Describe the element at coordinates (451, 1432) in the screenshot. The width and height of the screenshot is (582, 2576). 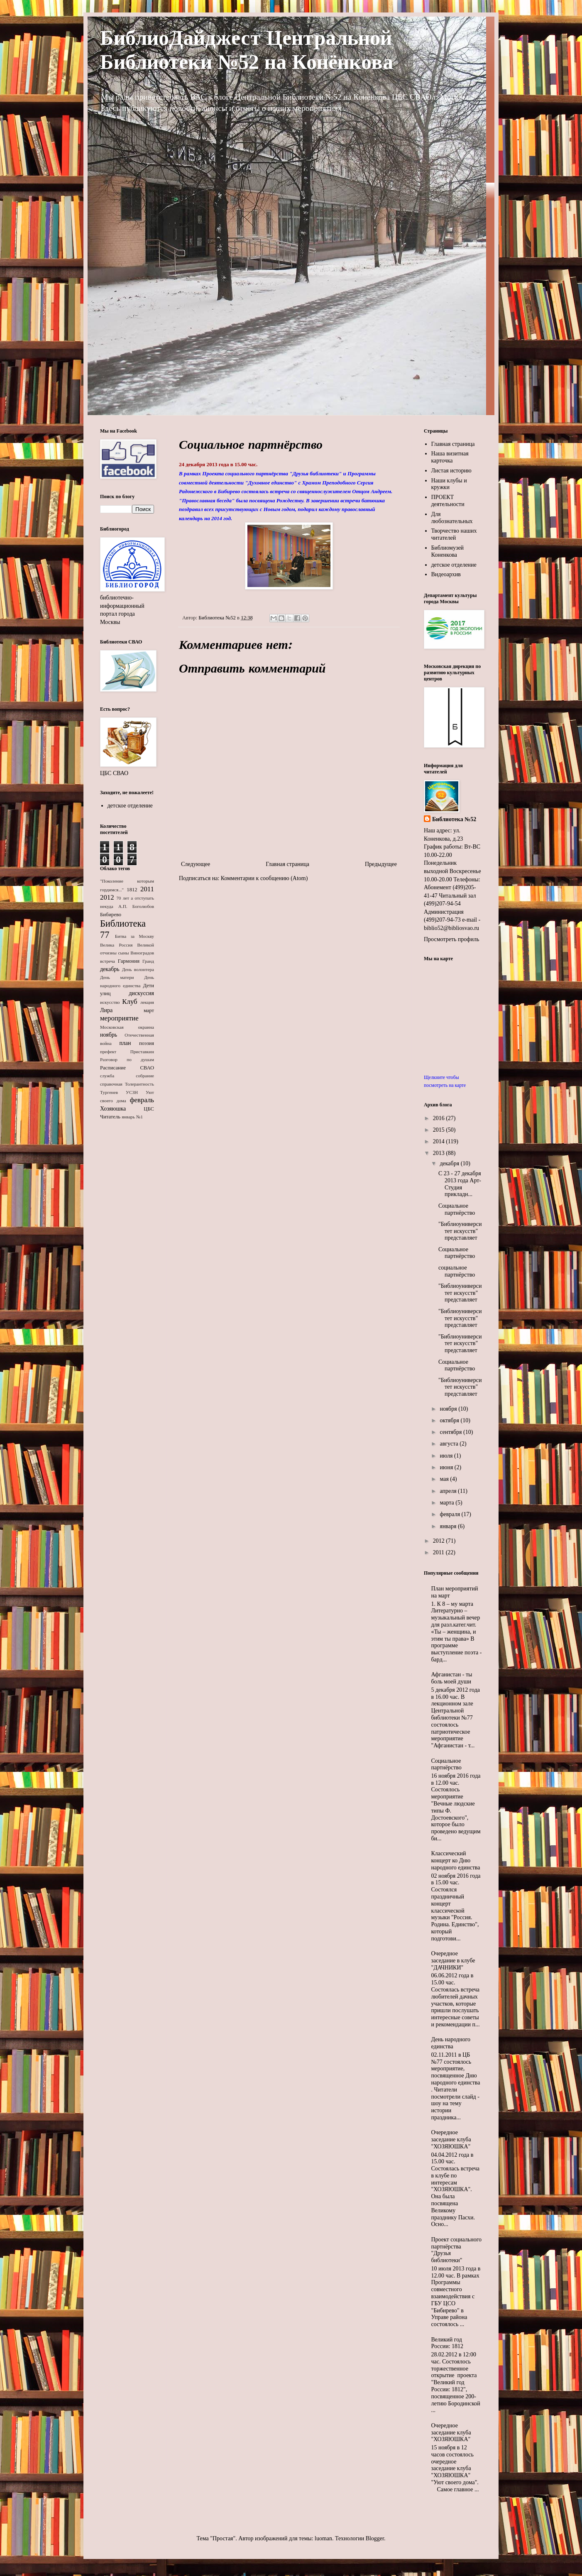
I see `сентября` at that location.